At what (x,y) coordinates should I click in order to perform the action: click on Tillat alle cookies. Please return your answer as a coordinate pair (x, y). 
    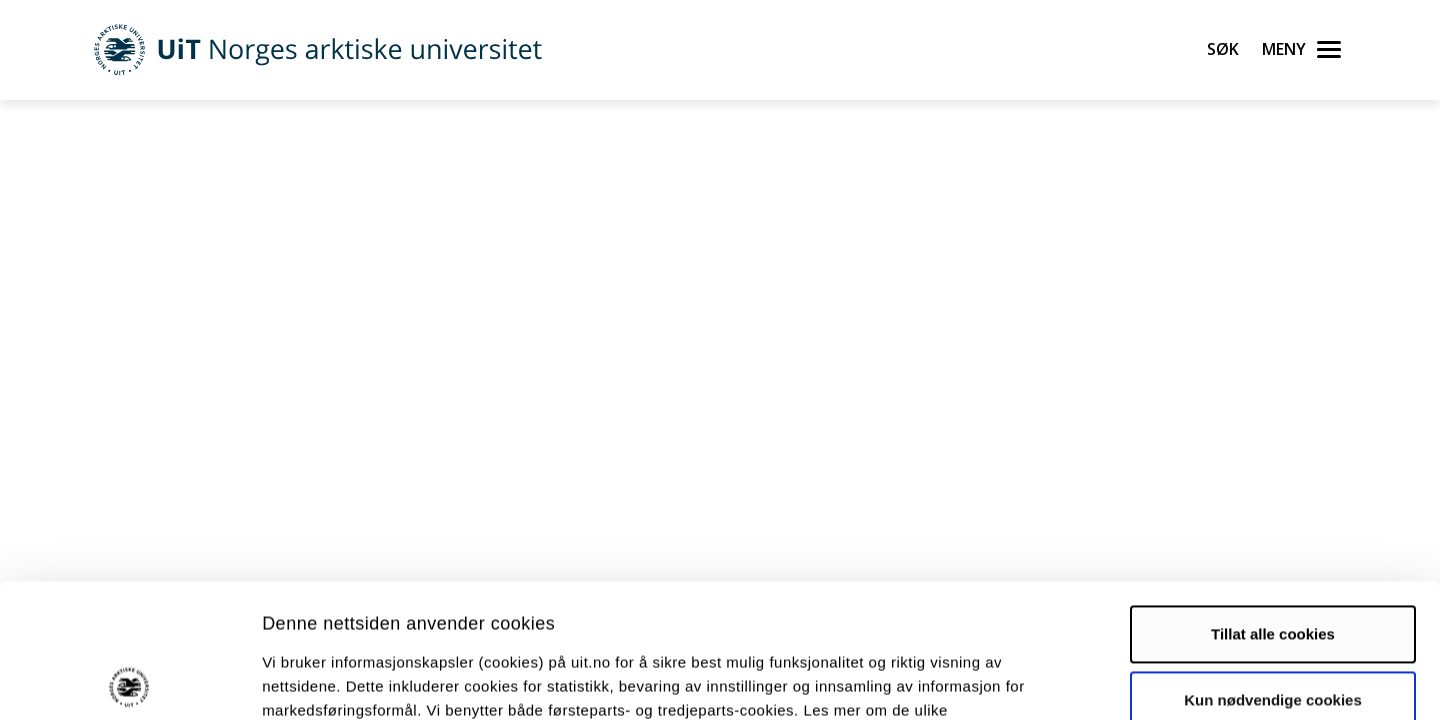
    Looking at the image, I should click on (1273, 500).